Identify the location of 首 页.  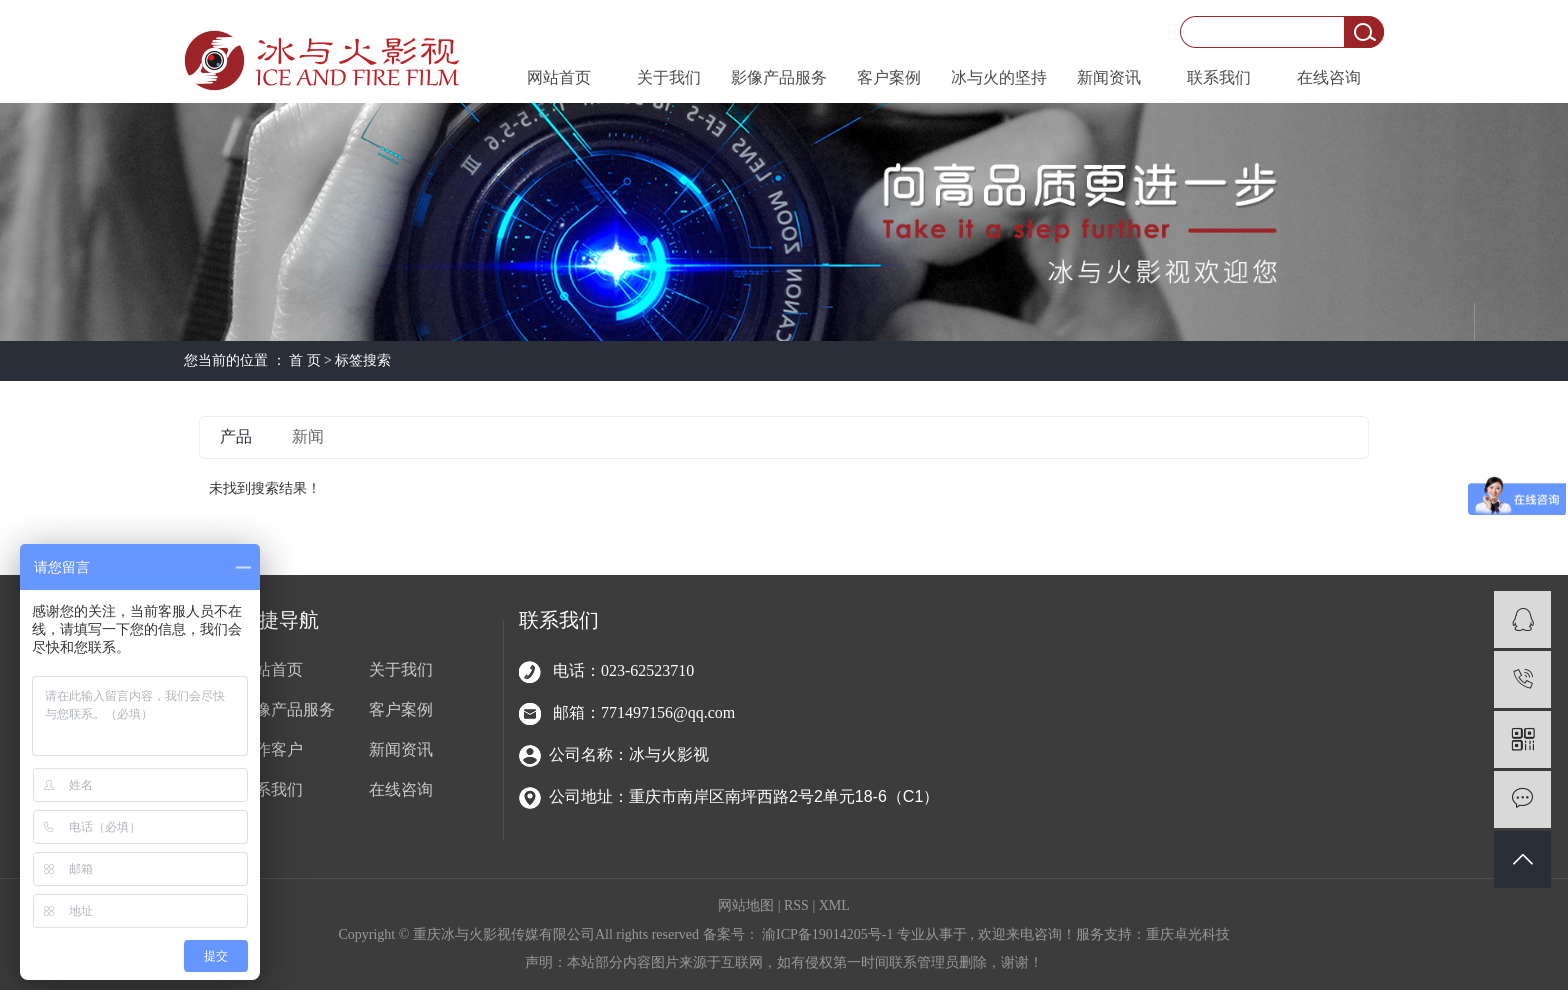
(305, 360).